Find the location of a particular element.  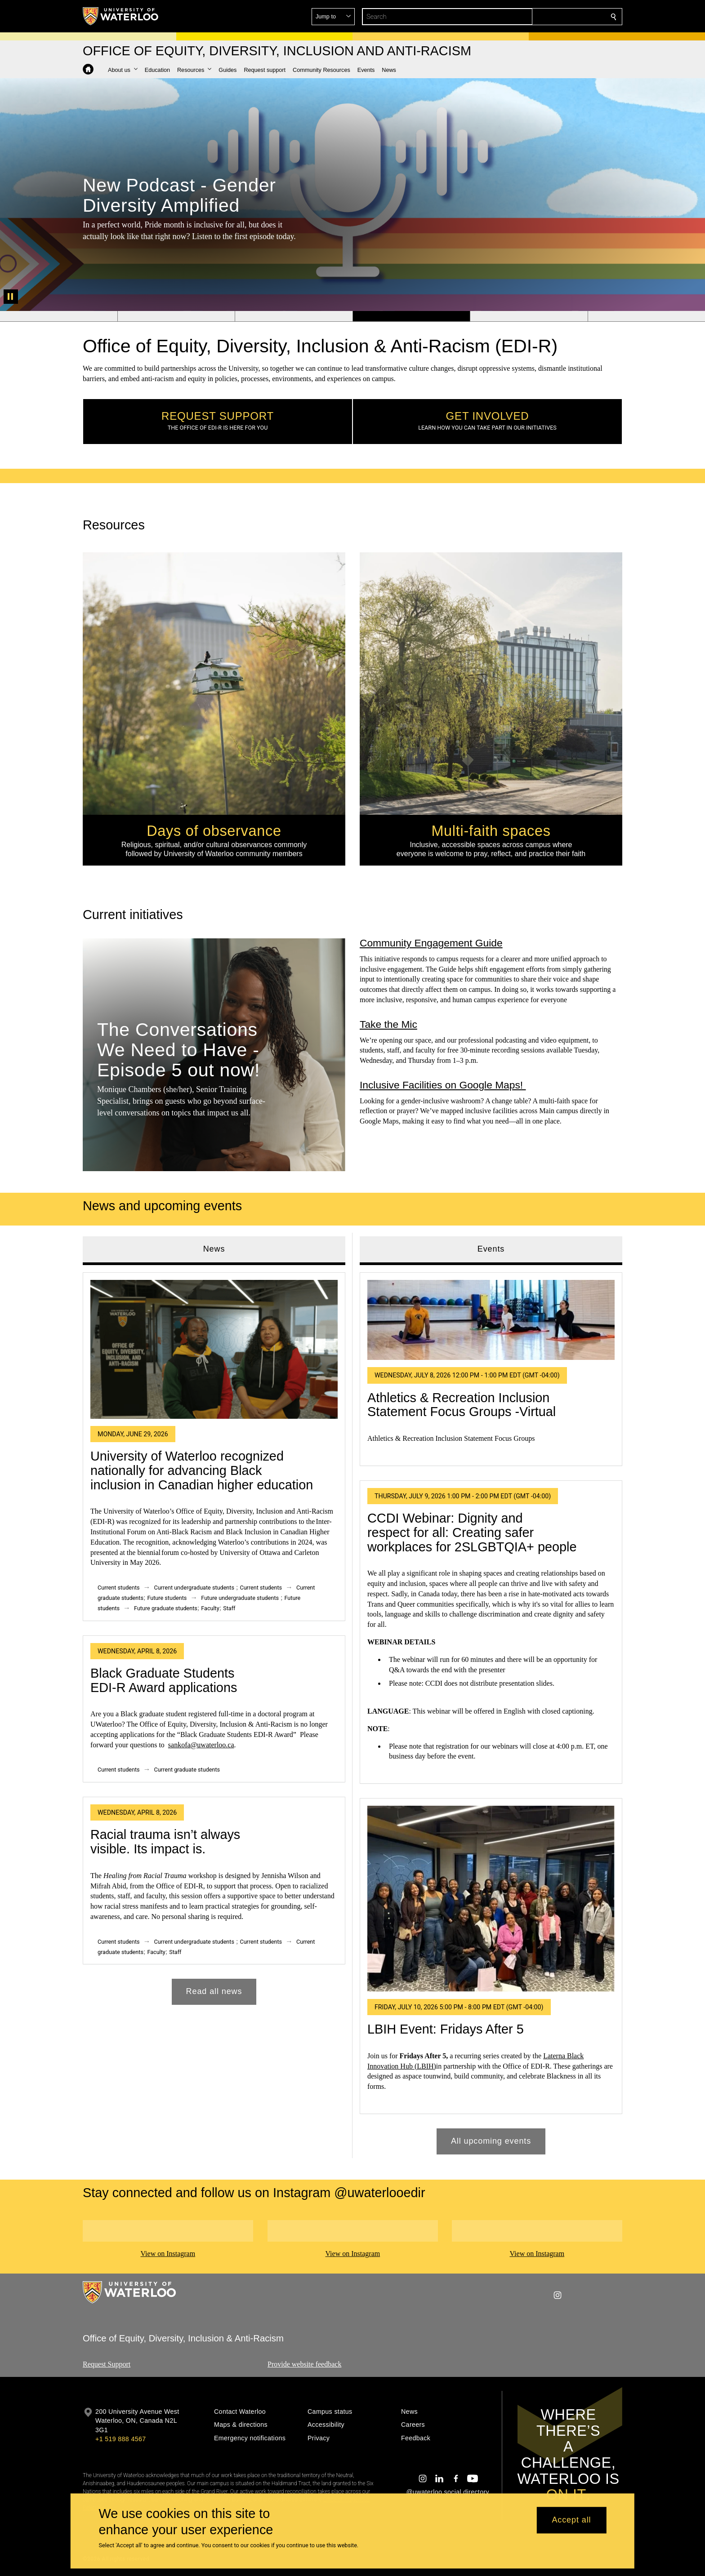

CCDI Webinar: Dignity and respect for all: Creating safer workplaces for 2SLGBTQIA+ people is located at coordinates (472, 1532).